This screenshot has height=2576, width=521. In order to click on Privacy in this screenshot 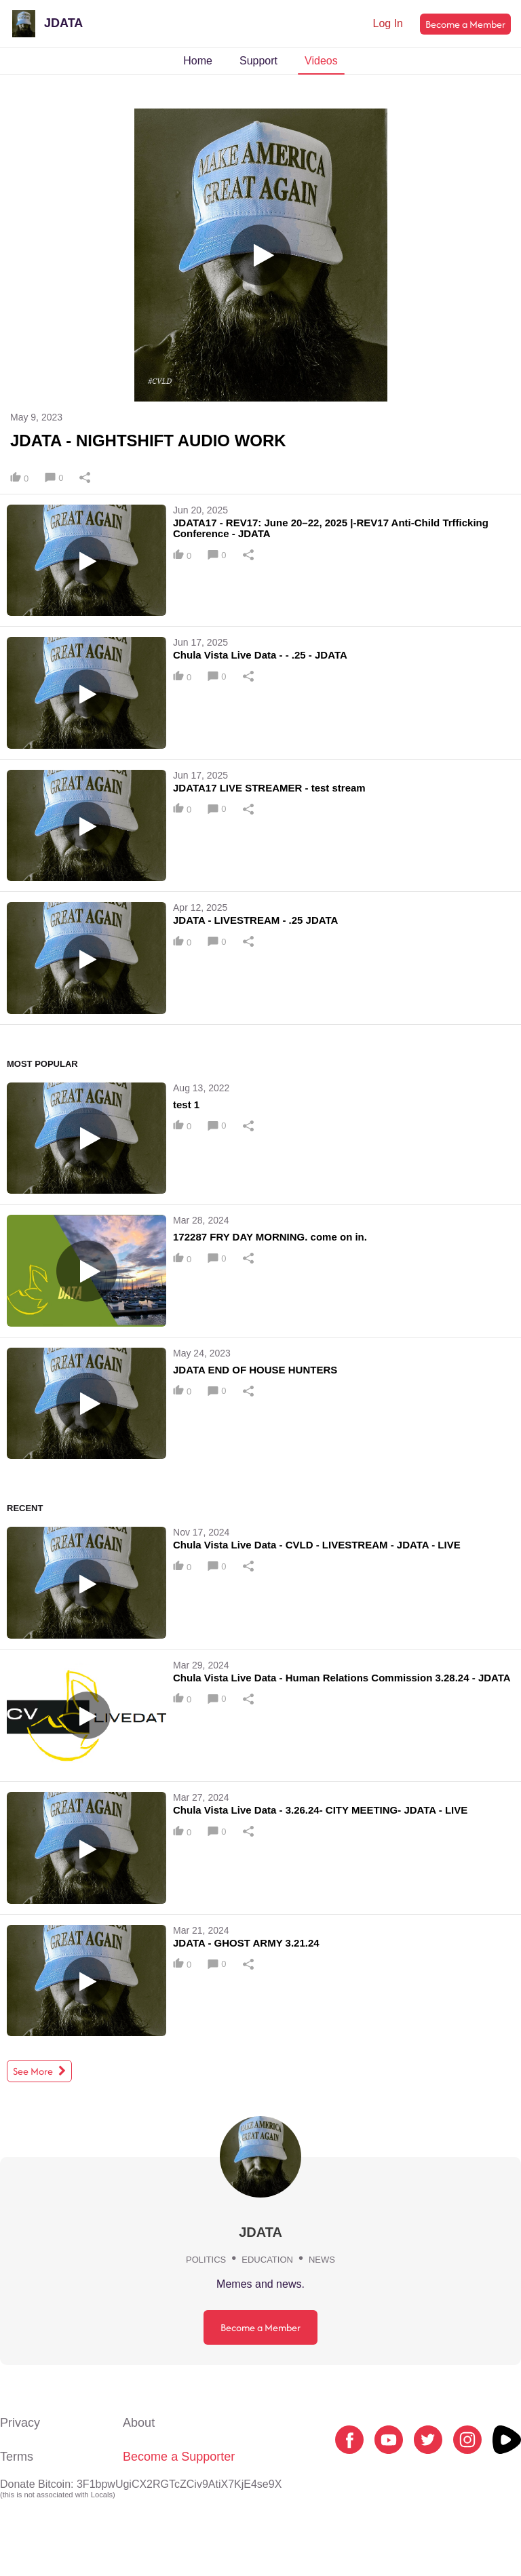, I will do `click(20, 2422)`.